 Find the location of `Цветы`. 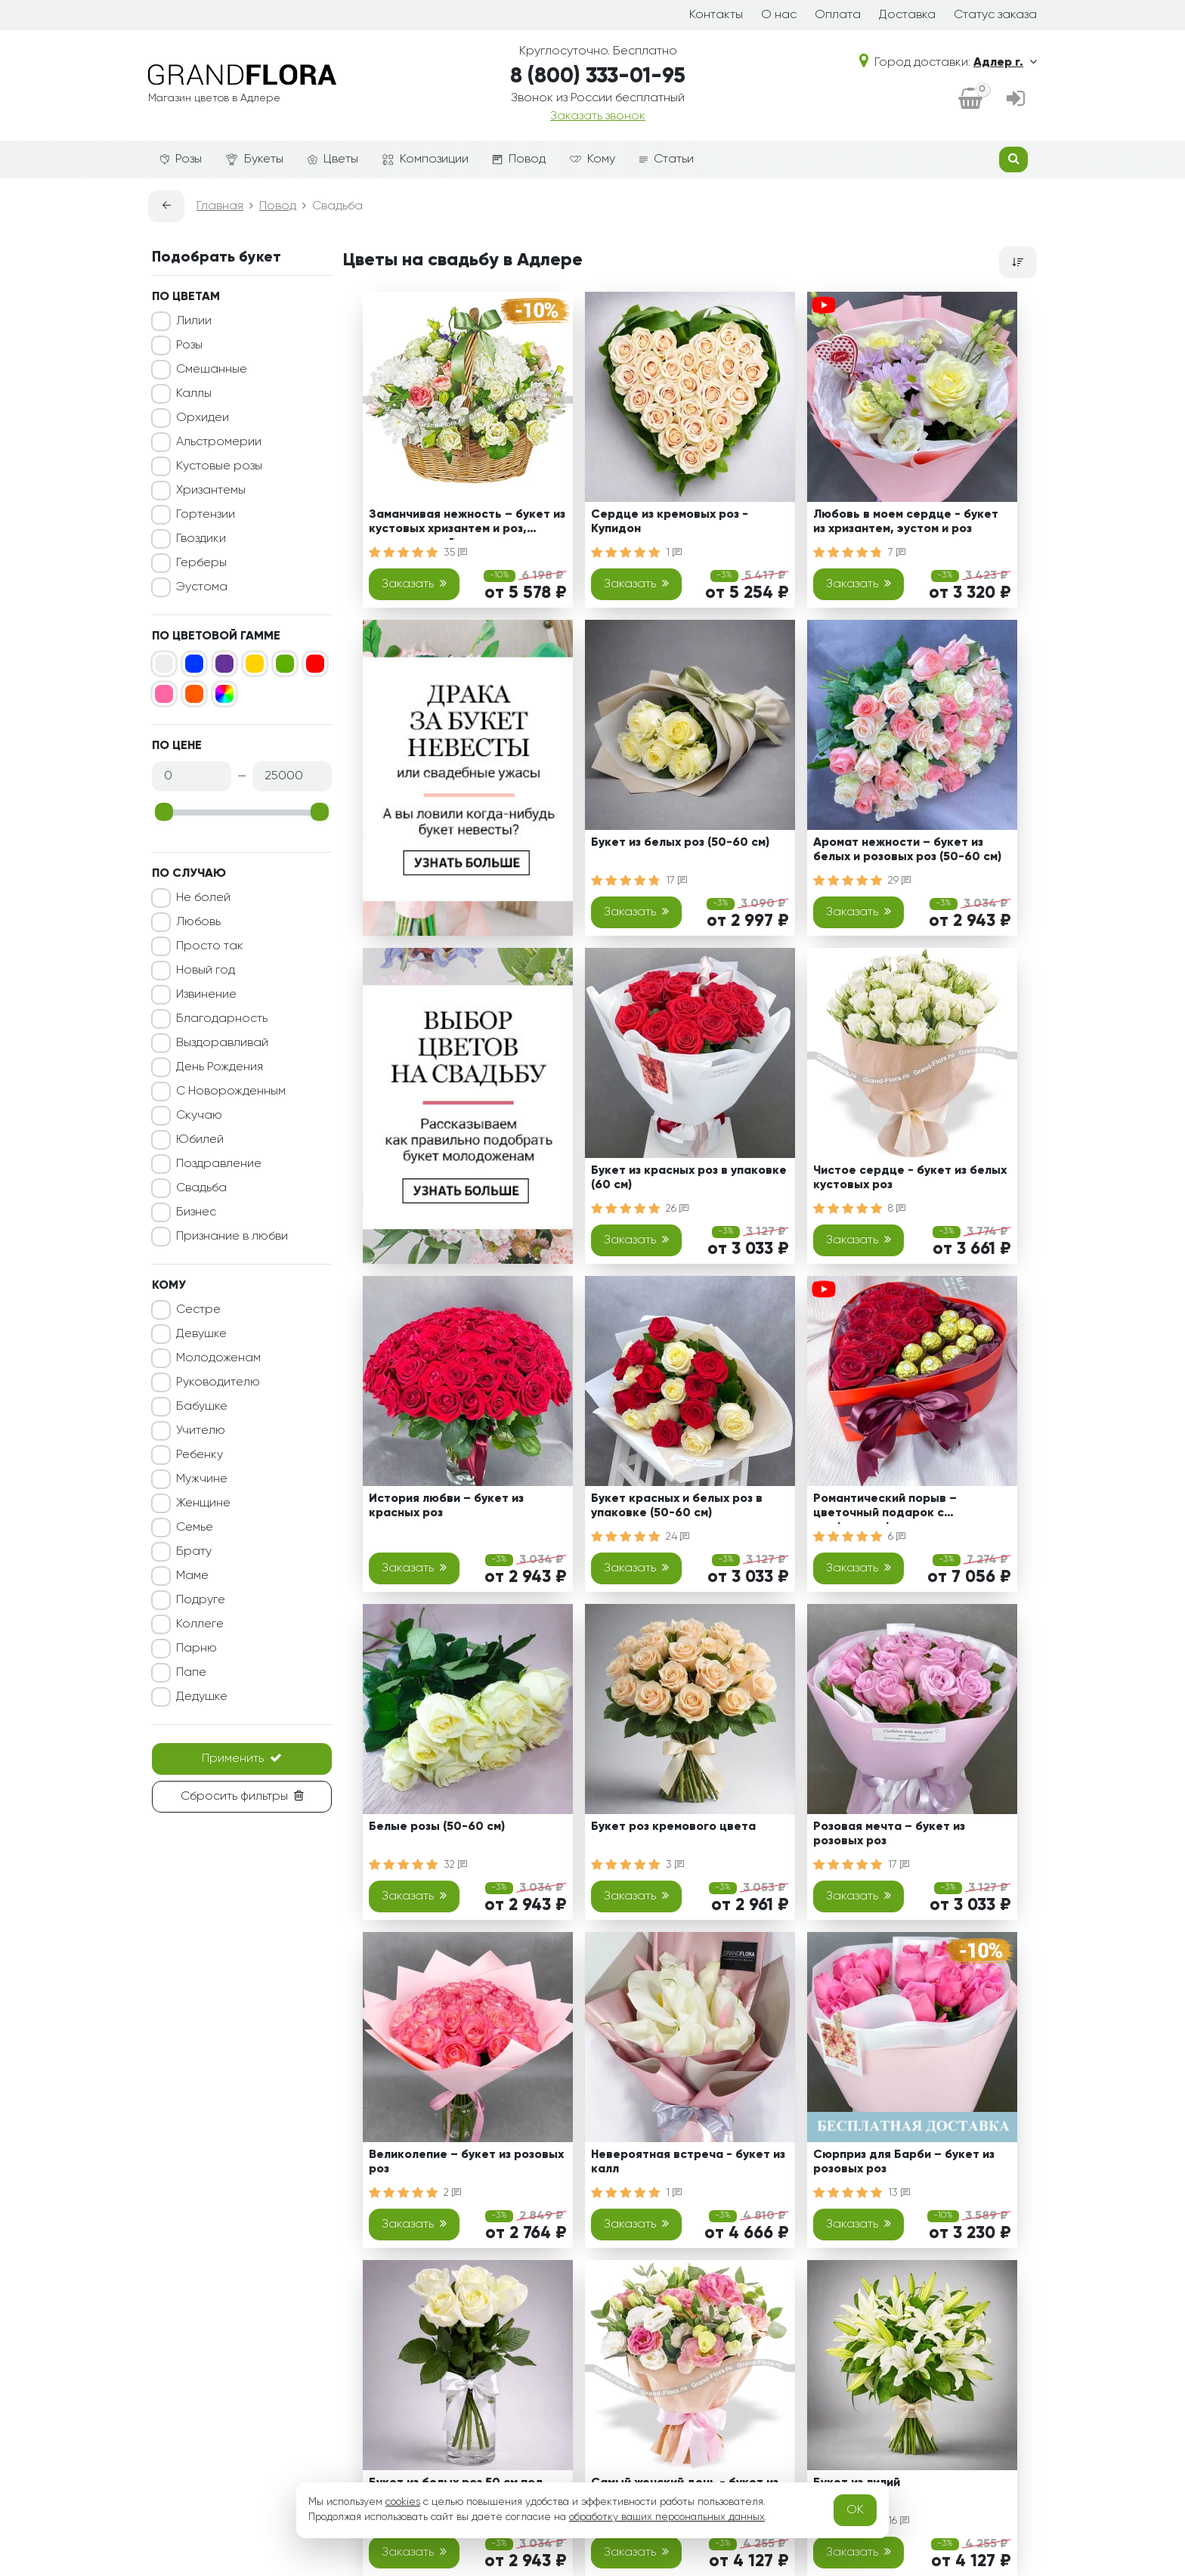

Цветы is located at coordinates (333, 159).